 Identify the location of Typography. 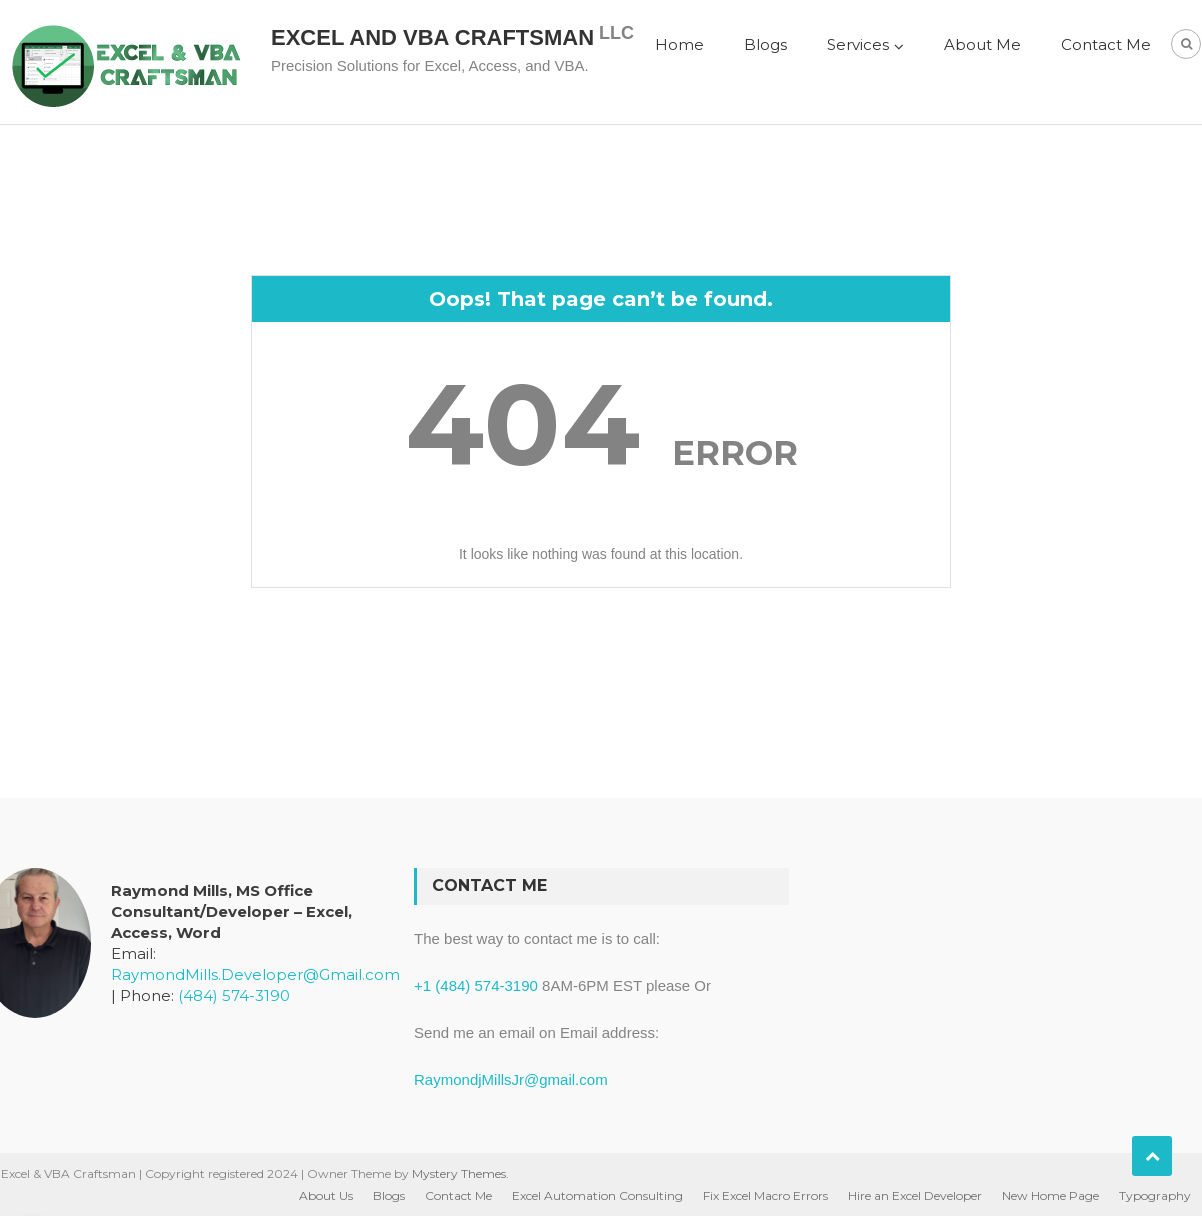
(1155, 1195).